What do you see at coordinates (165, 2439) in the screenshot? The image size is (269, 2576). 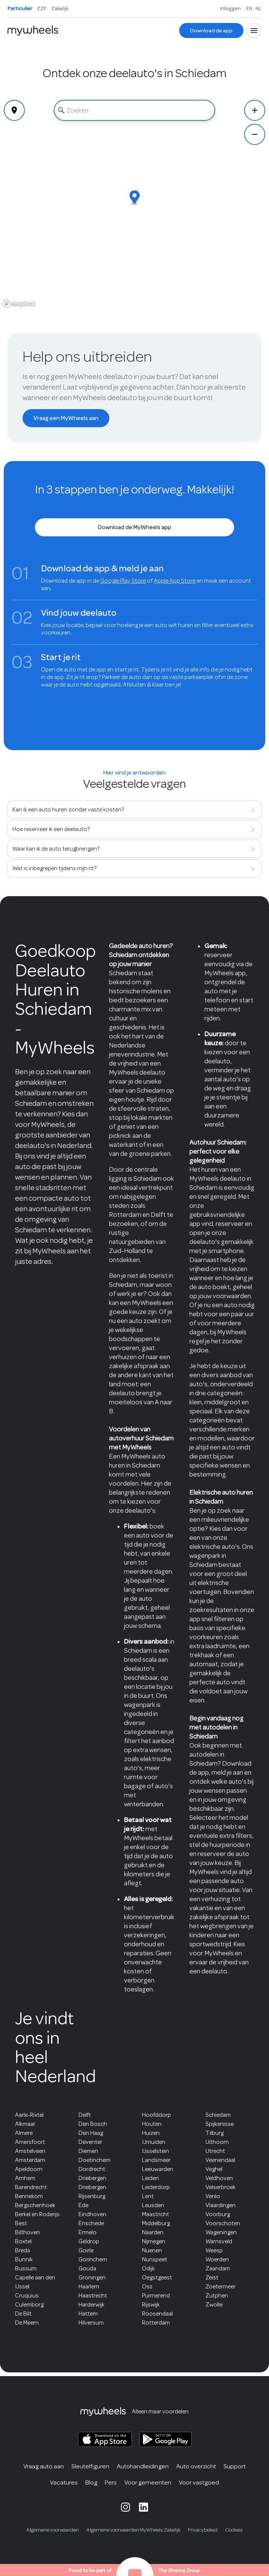 I see `[MyWheels Android app on the Google Play Store]` at bounding box center [165, 2439].